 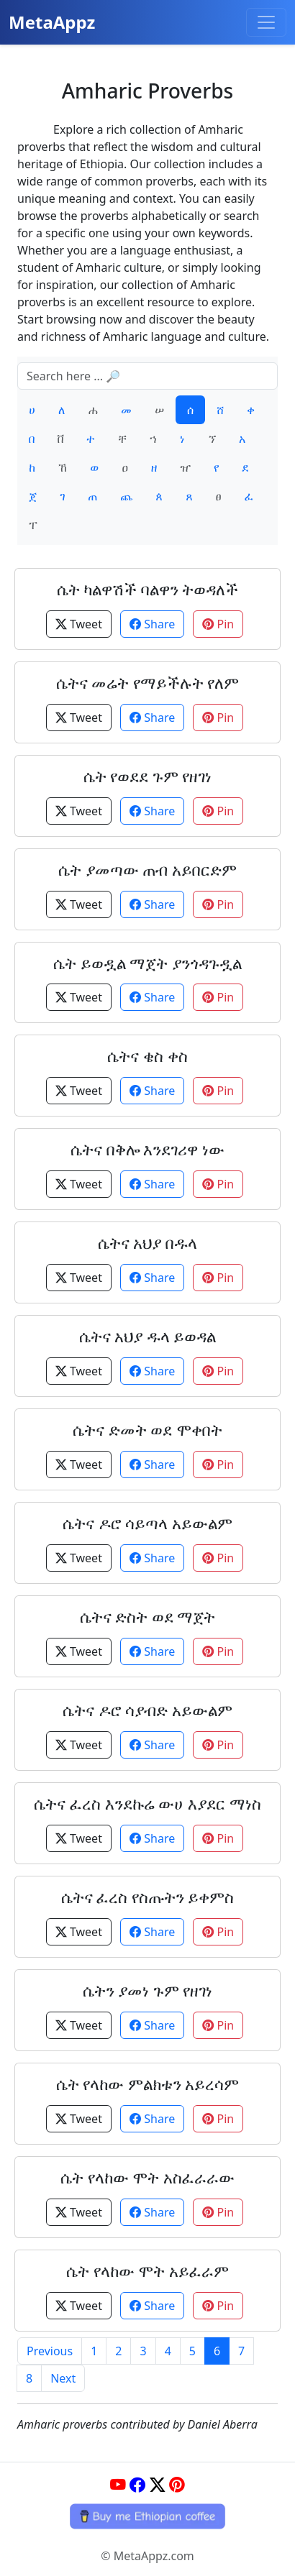 What do you see at coordinates (63, 2378) in the screenshot?
I see `Next` at bounding box center [63, 2378].